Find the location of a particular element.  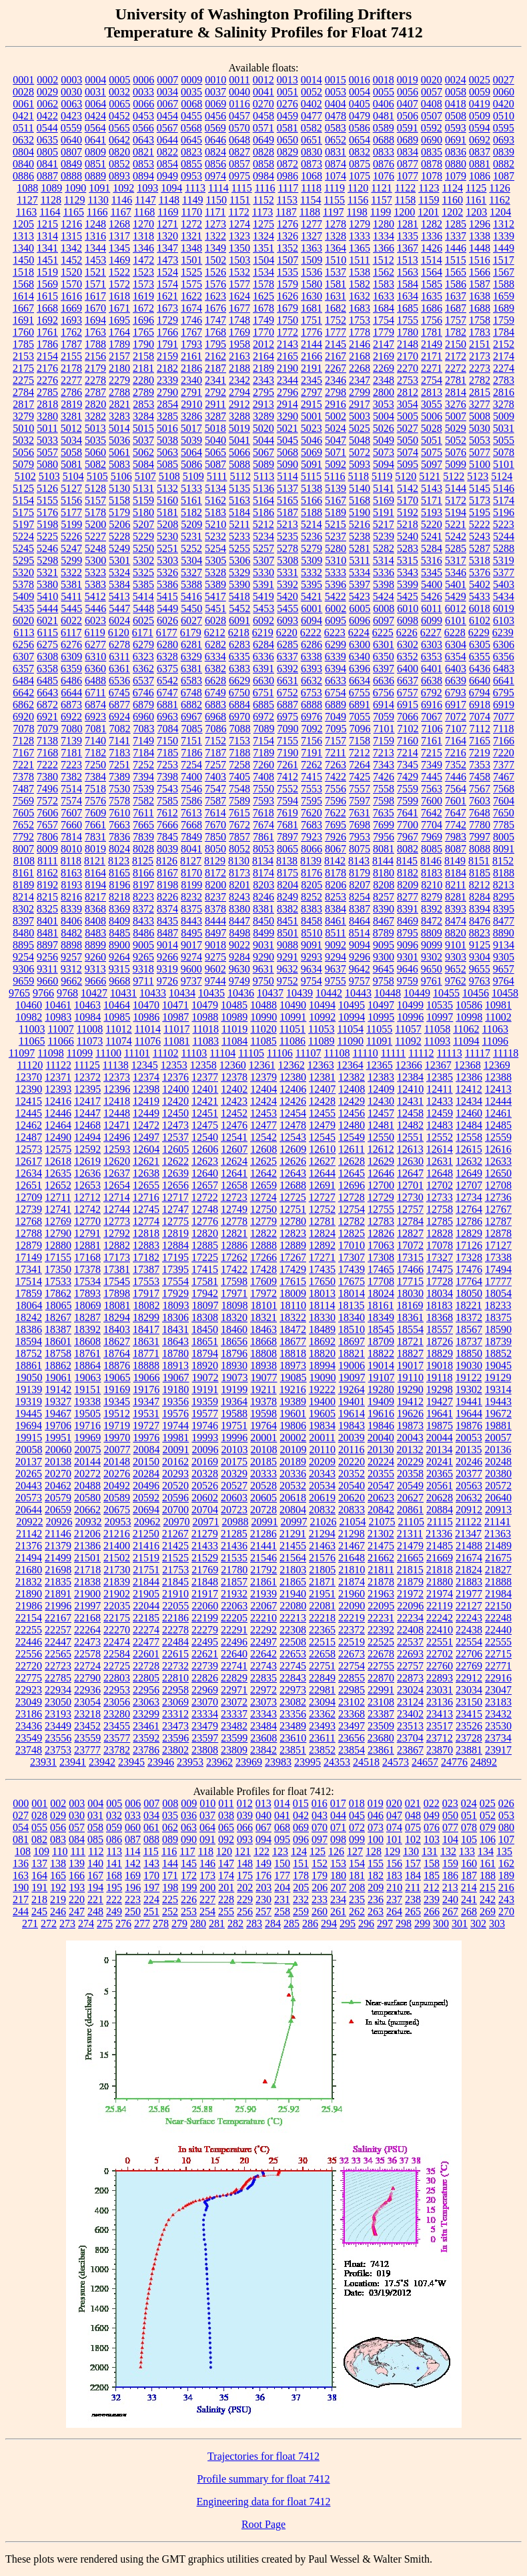

6283 is located at coordinates (239, 644).